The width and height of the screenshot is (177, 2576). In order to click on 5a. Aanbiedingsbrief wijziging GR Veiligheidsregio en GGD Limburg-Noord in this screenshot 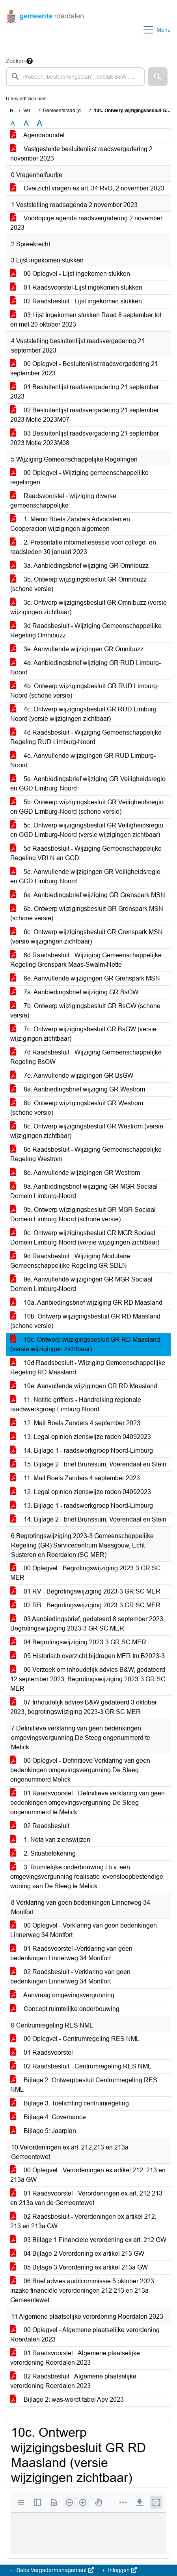, I will do `click(88, 784)`.